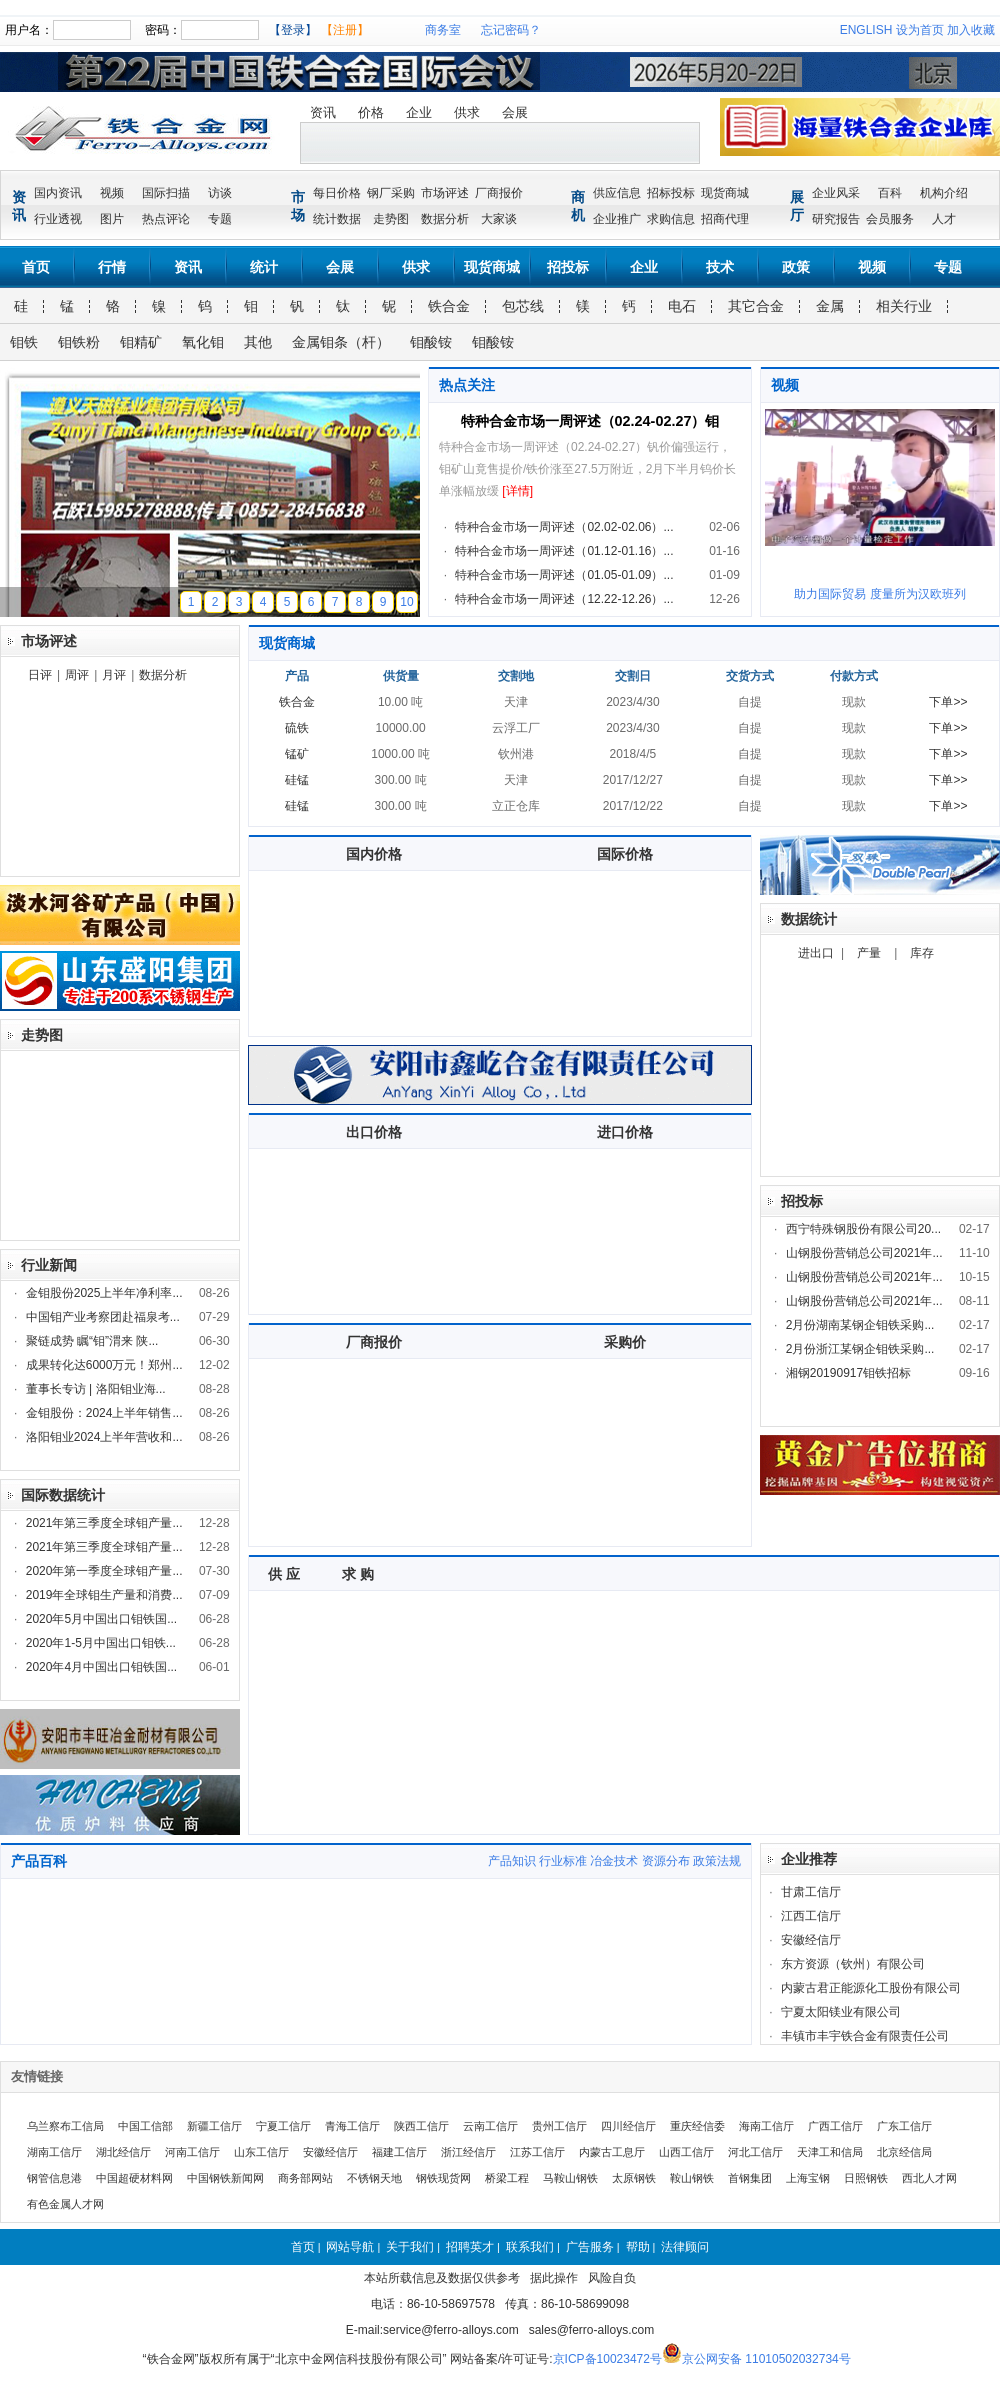  What do you see at coordinates (225, 2178) in the screenshot?
I see `中国钢铁新闻网` at bounding box center [225, 2178].